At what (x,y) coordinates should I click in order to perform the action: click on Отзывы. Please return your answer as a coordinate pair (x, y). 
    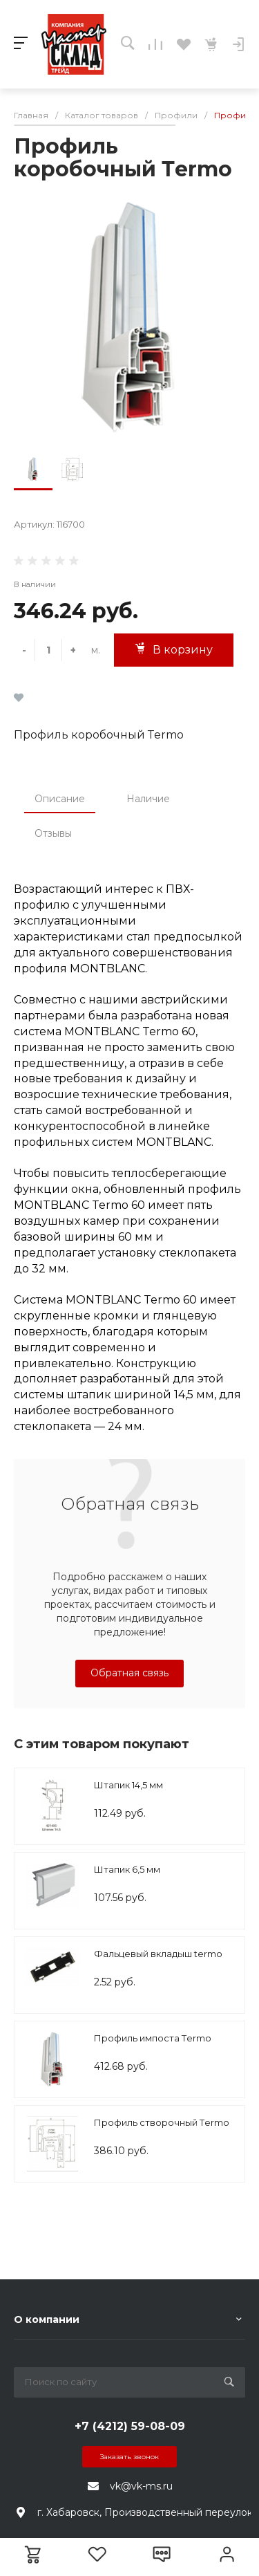
    Looking at the image, I should click on (53, 833).